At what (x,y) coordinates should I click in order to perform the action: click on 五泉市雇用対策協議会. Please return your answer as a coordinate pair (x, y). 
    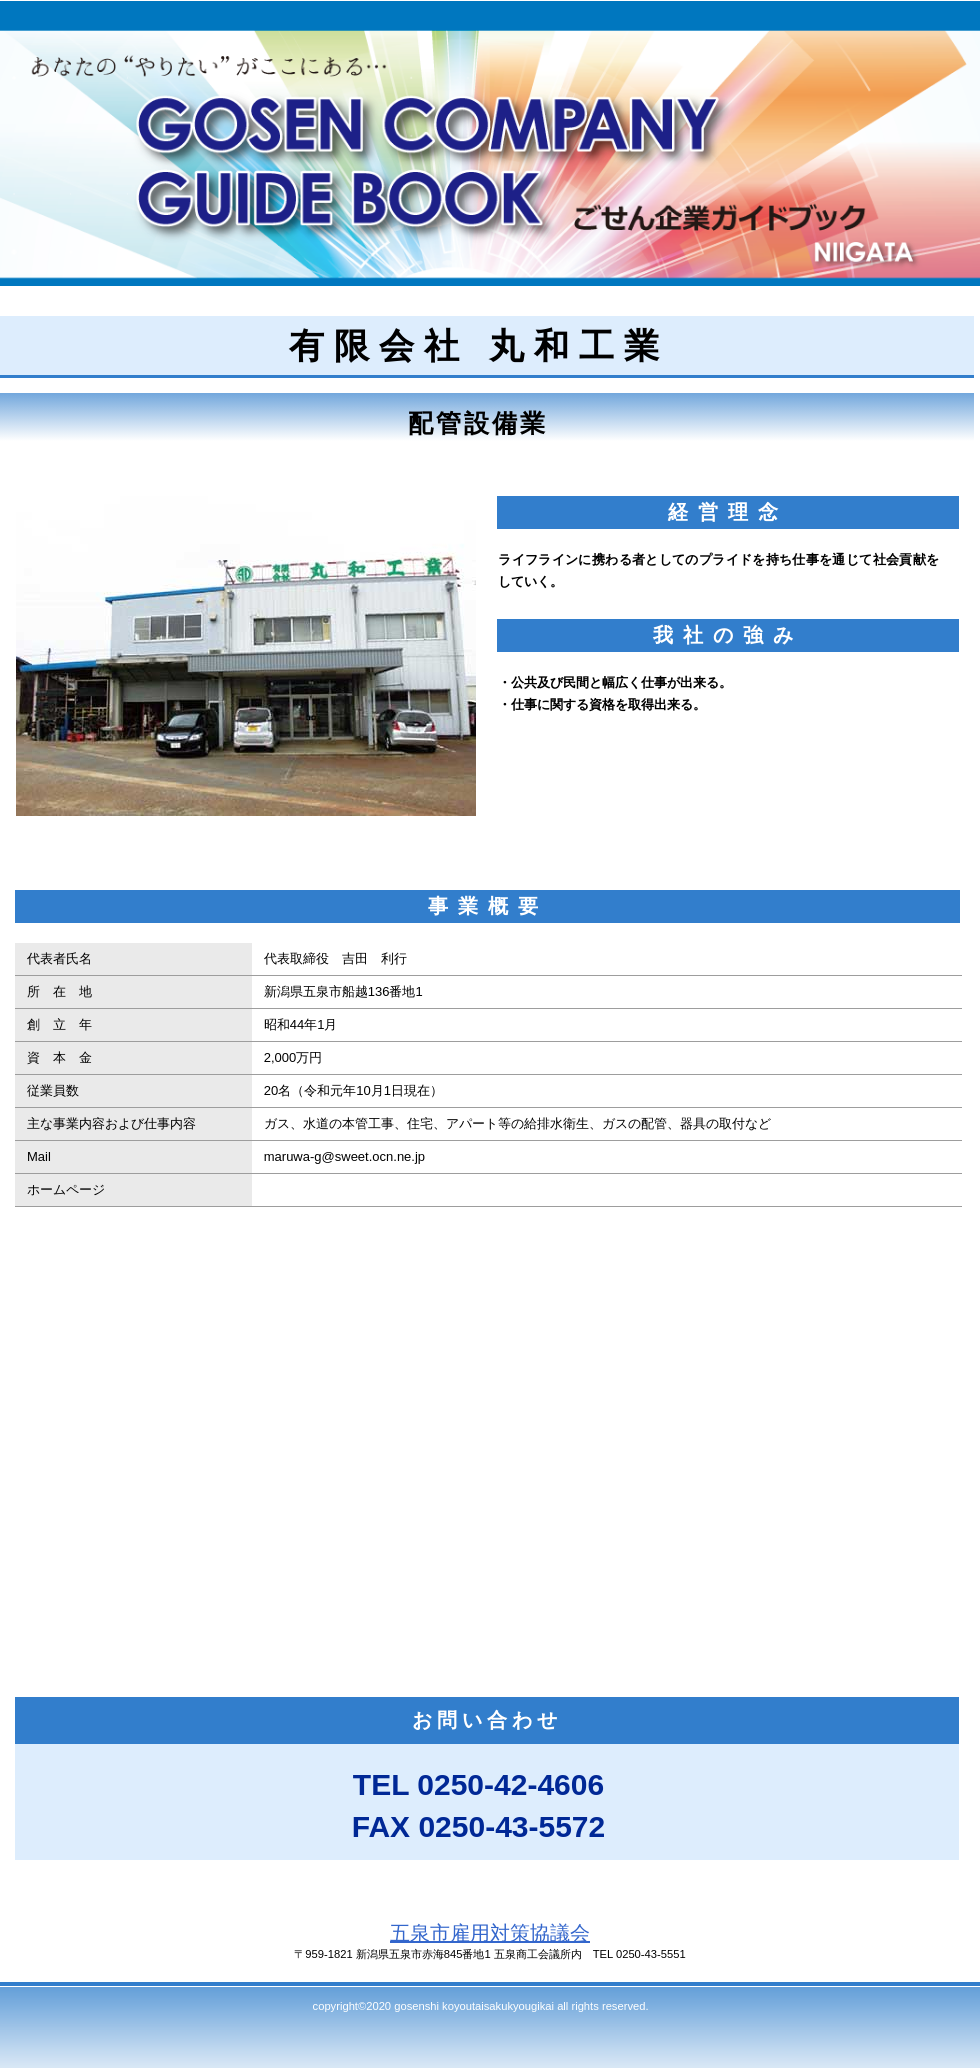
    Looking at the image, I should click on (490, 1933).